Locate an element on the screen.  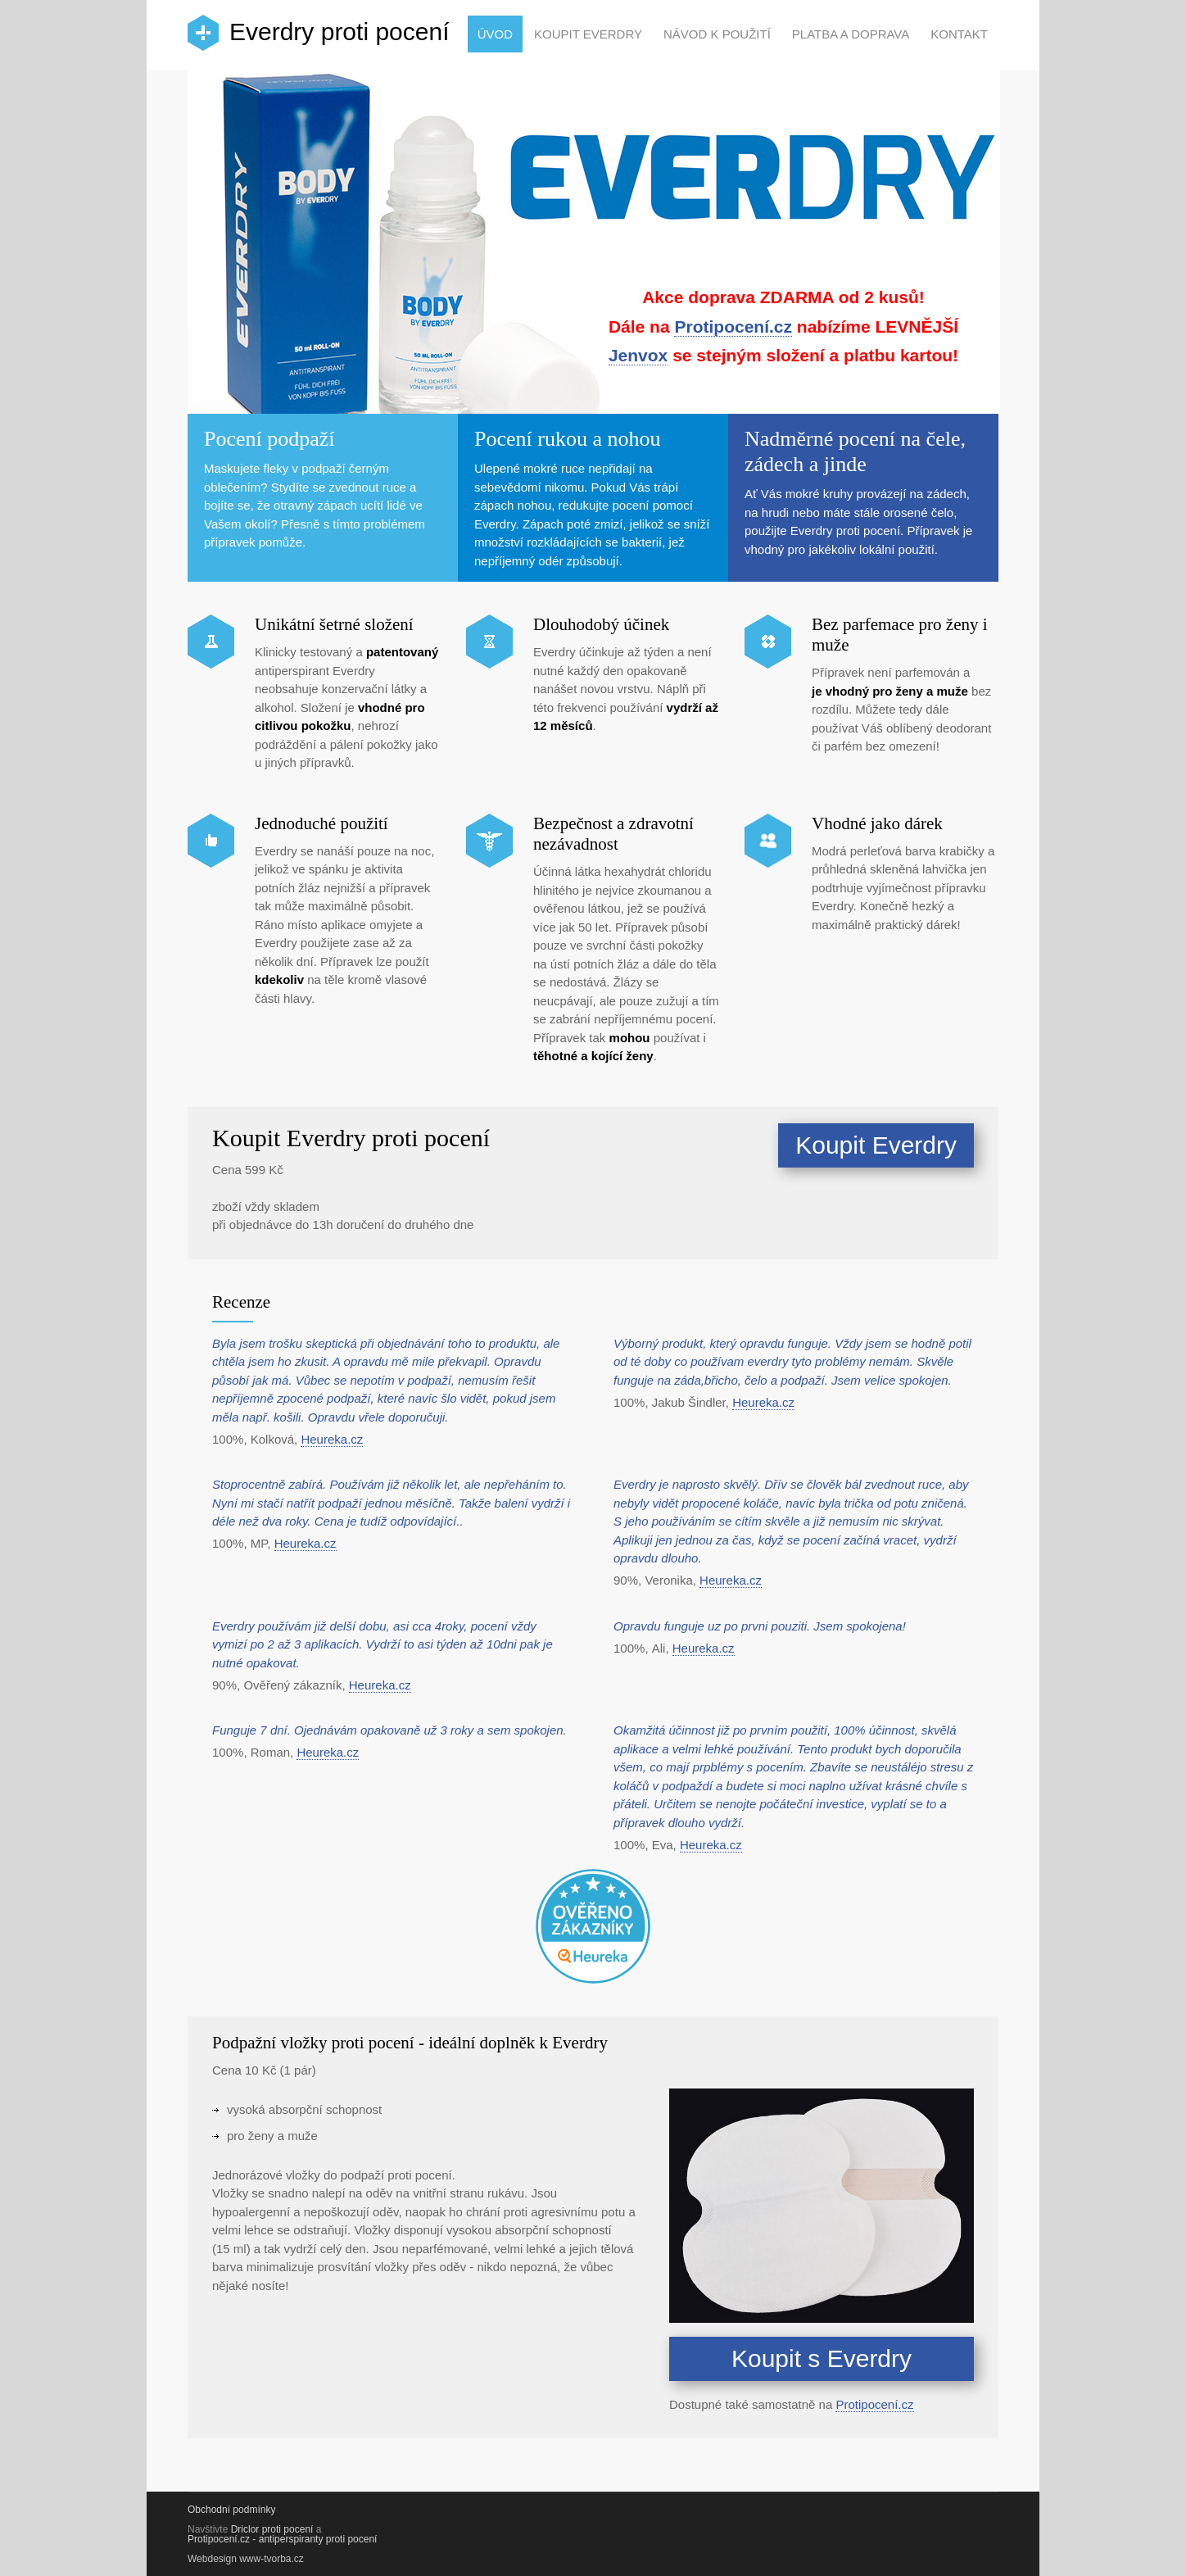
Obchodní podmínky is located at coordinates (231, 2509).